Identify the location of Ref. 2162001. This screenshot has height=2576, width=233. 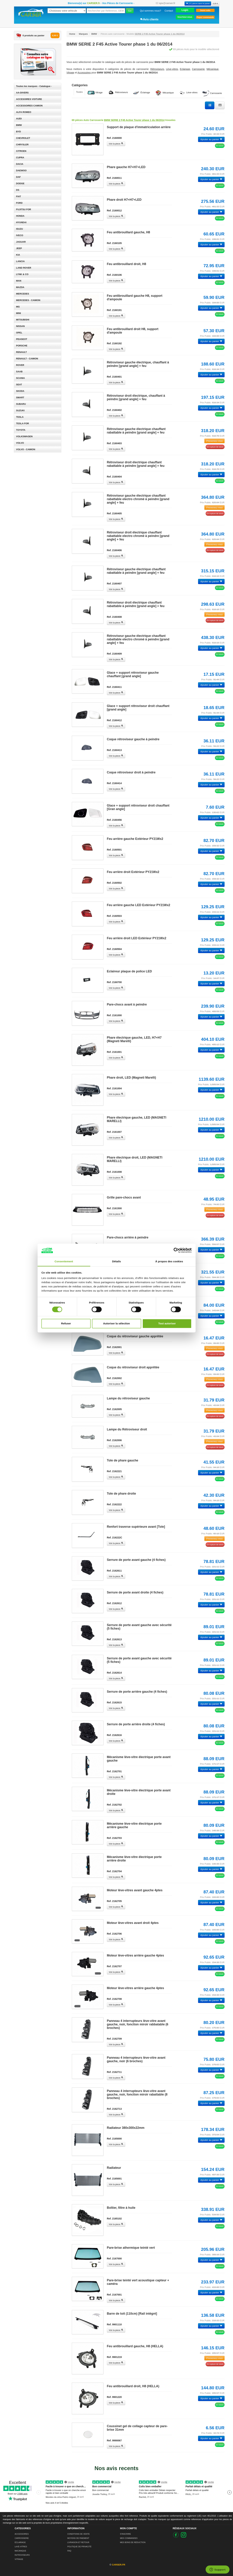
(114, 1347).